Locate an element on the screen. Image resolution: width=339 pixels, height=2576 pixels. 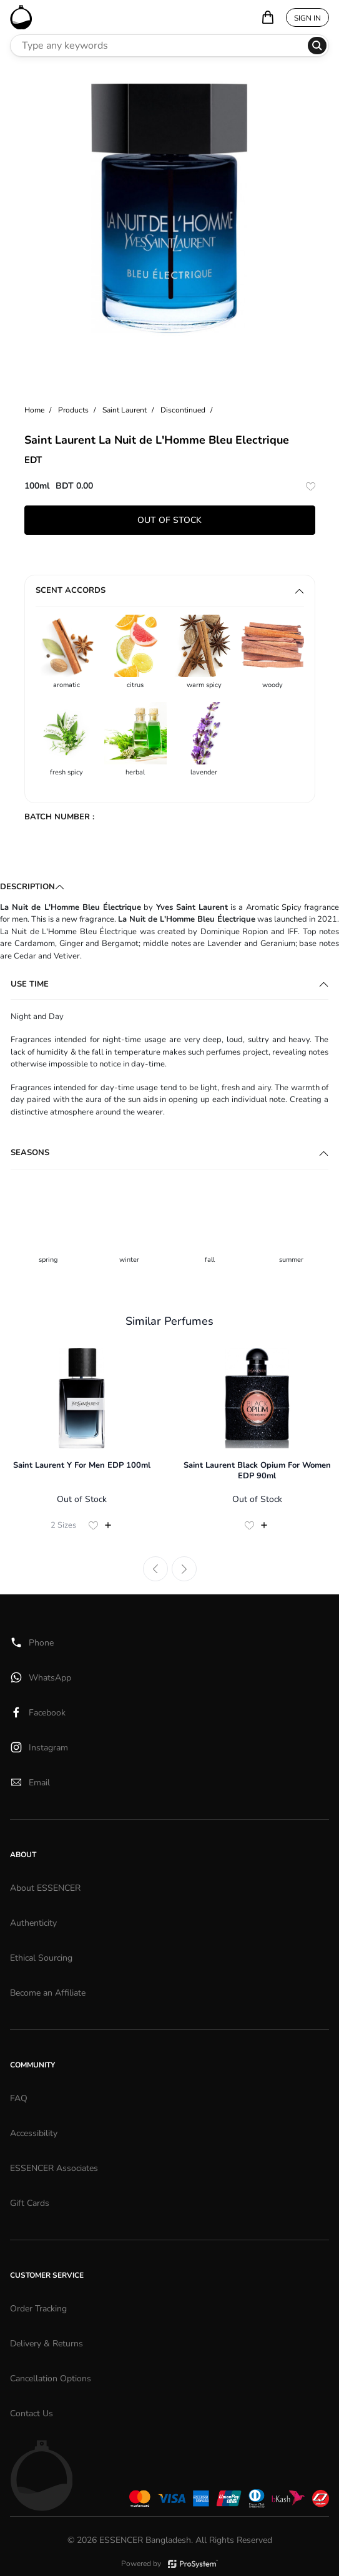
Phone is located at coordinates (32, 1642).